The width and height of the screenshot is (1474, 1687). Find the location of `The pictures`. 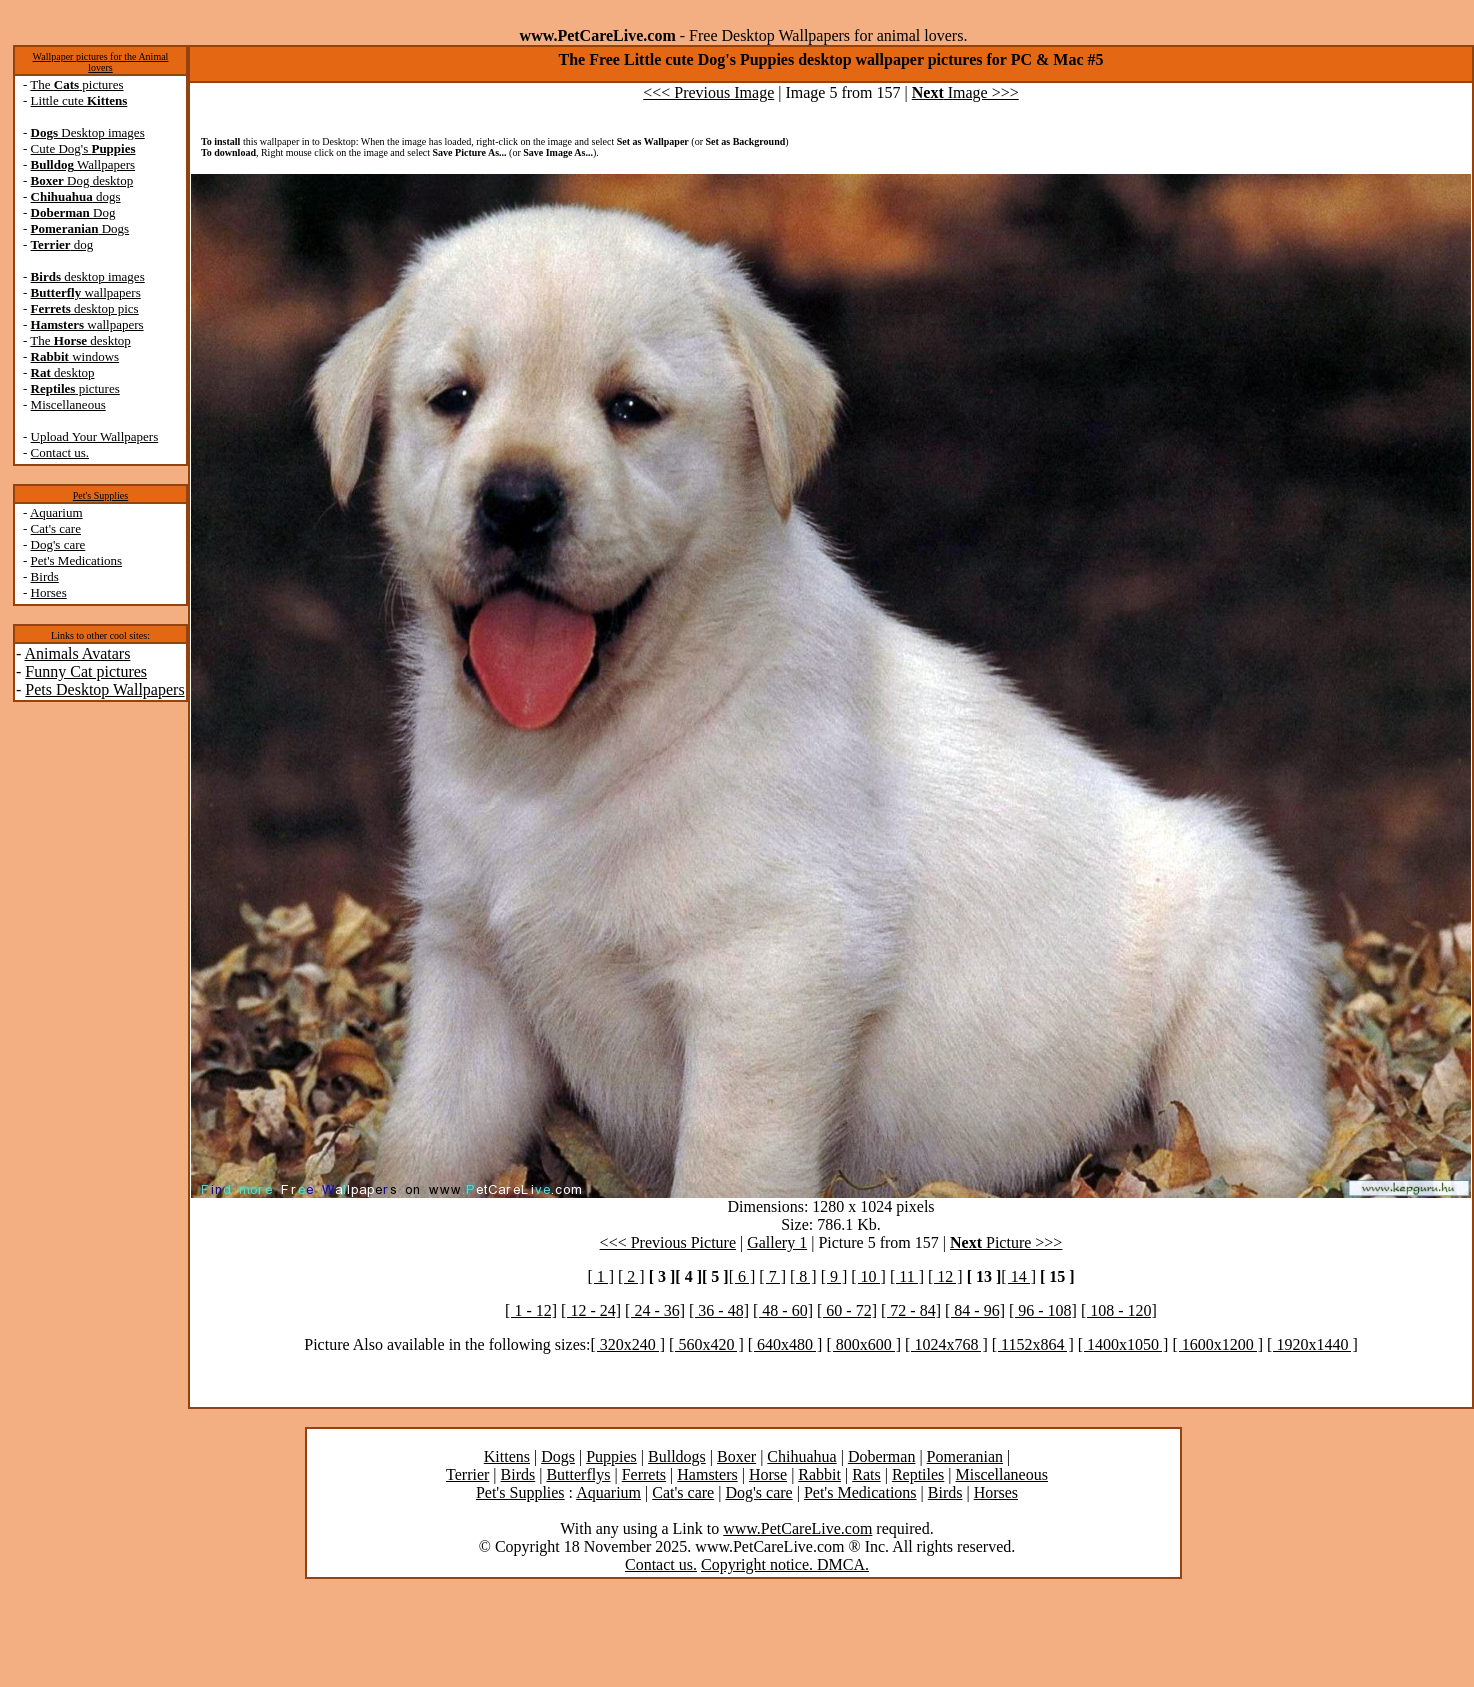

The pictures is located at coordinates (76, 84).